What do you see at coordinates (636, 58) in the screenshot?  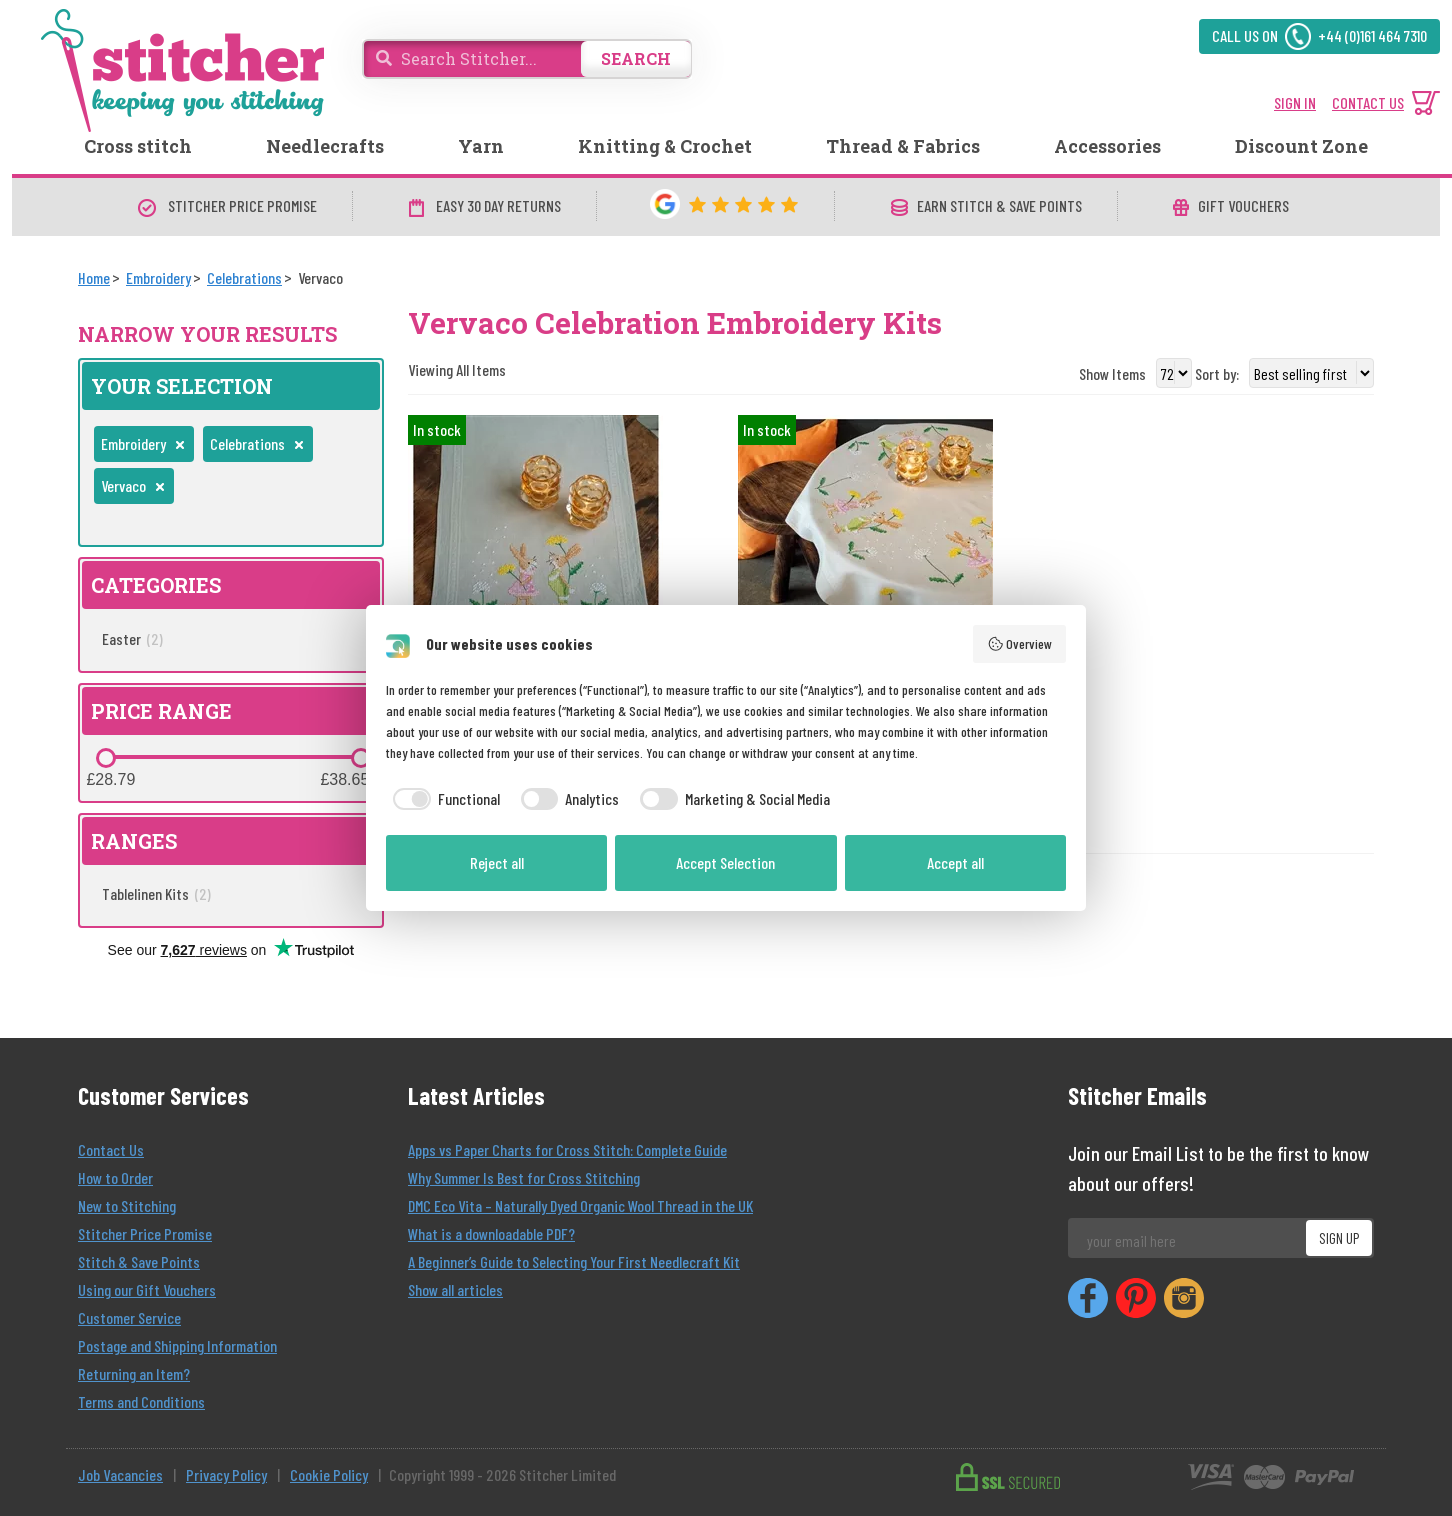 I see `SEARCH` at bounding box center [636, 58].